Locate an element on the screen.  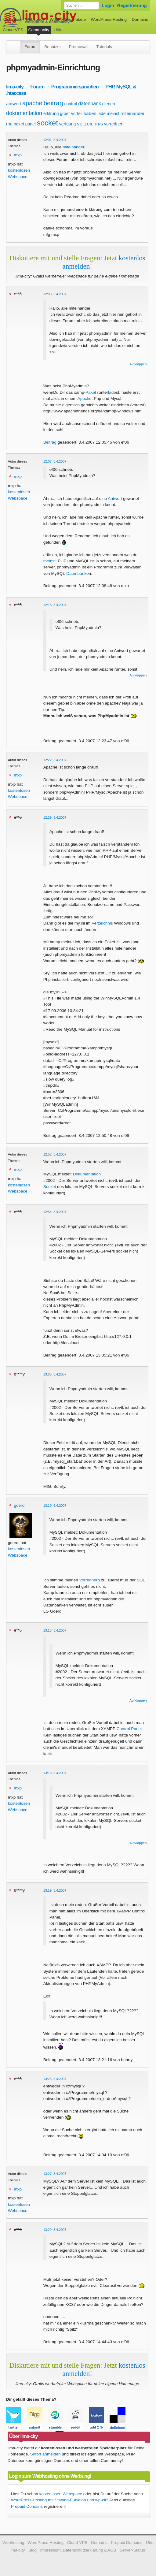
Webhosting-Pakete is located at coordinates (68, 19).